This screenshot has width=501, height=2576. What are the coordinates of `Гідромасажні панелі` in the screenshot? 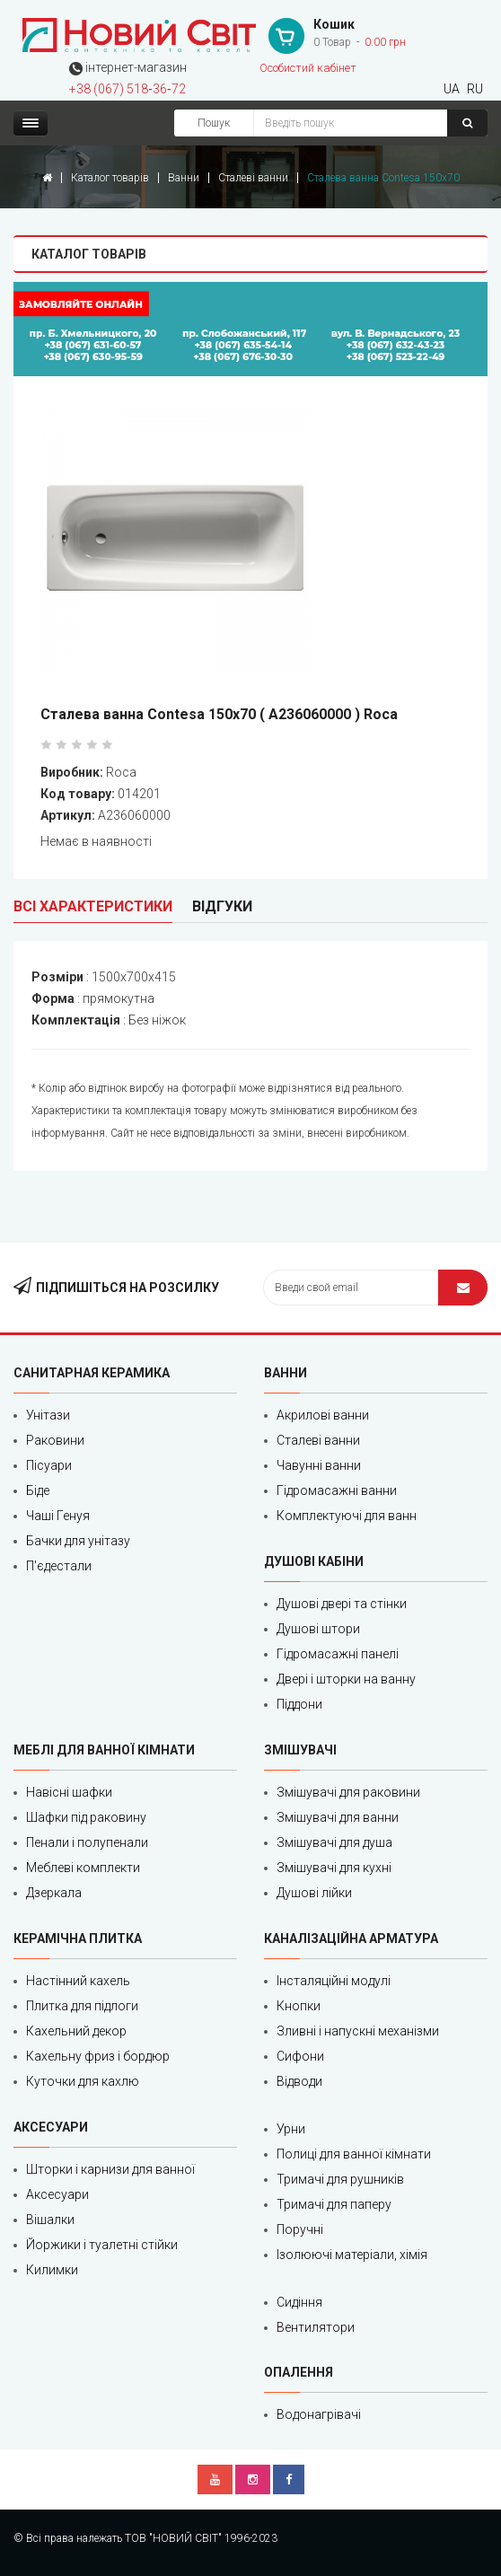 It's located at (338, 1654).